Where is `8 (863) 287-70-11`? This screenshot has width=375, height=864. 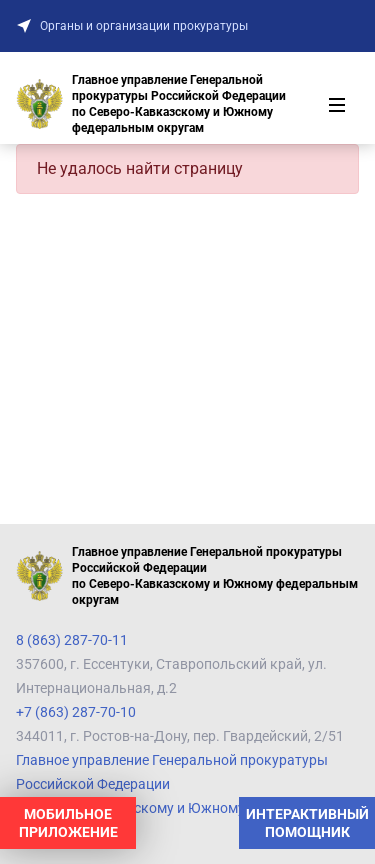 8 (863) 287-70-11 is located at coordinates (72, 640).